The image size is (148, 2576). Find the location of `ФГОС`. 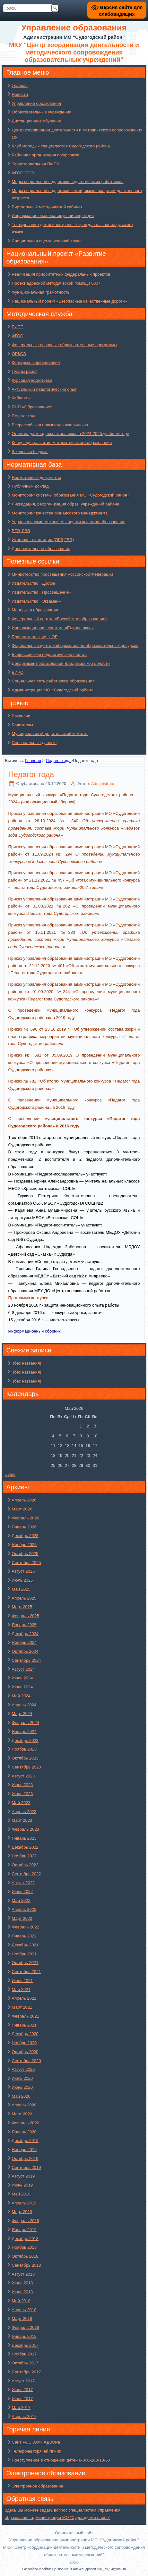

ФГОС is located at coordinates (17, 335).